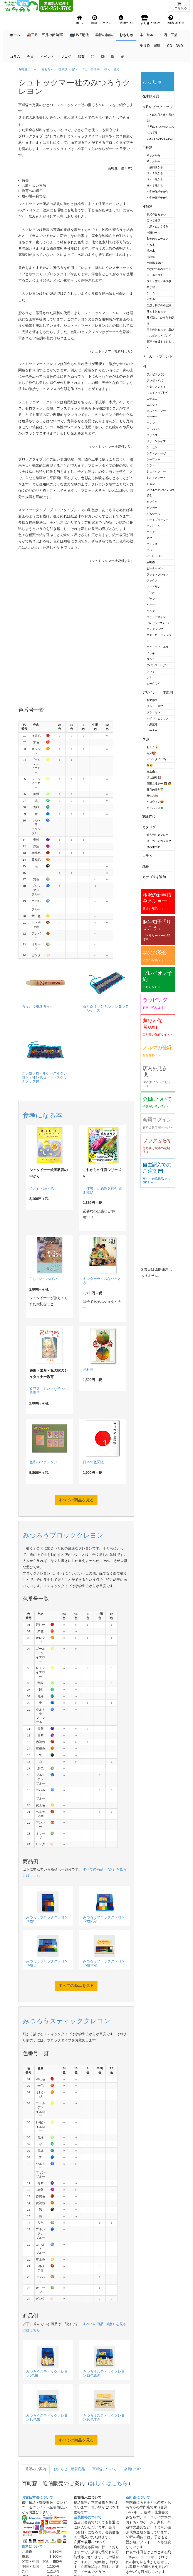  Describe the element at coordinates (154, 777) in the screenshot. I see `ひな祭り🎎` at that location.